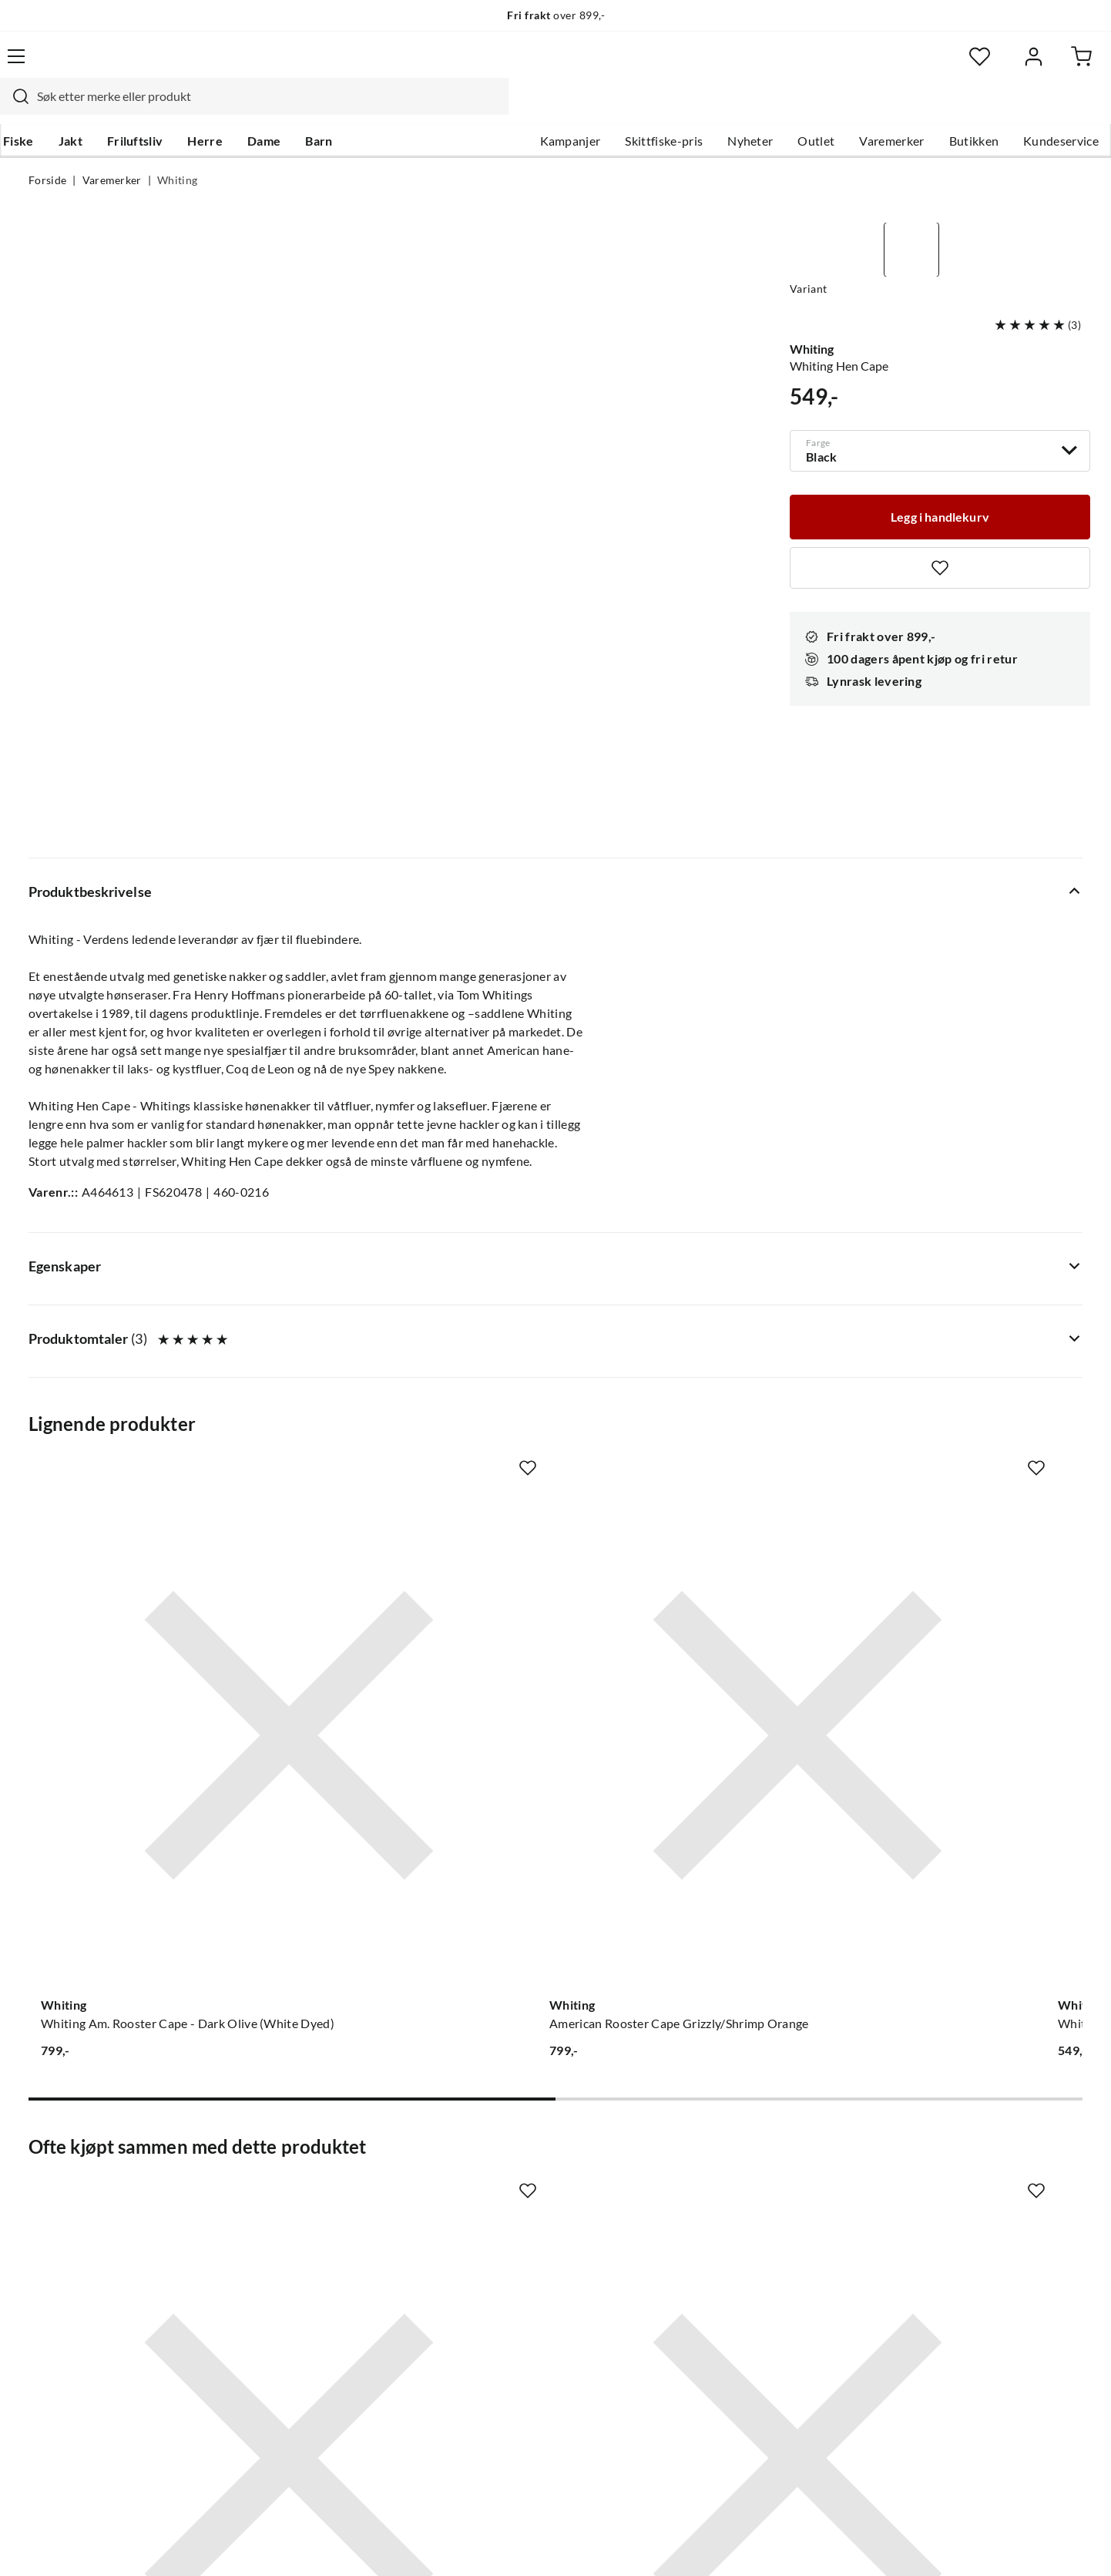 This screenshot has width=1111, height=2576. Describe the element at coordinates (894, 2543) in the screenshot. I see `Personvernerklæring` at that location.